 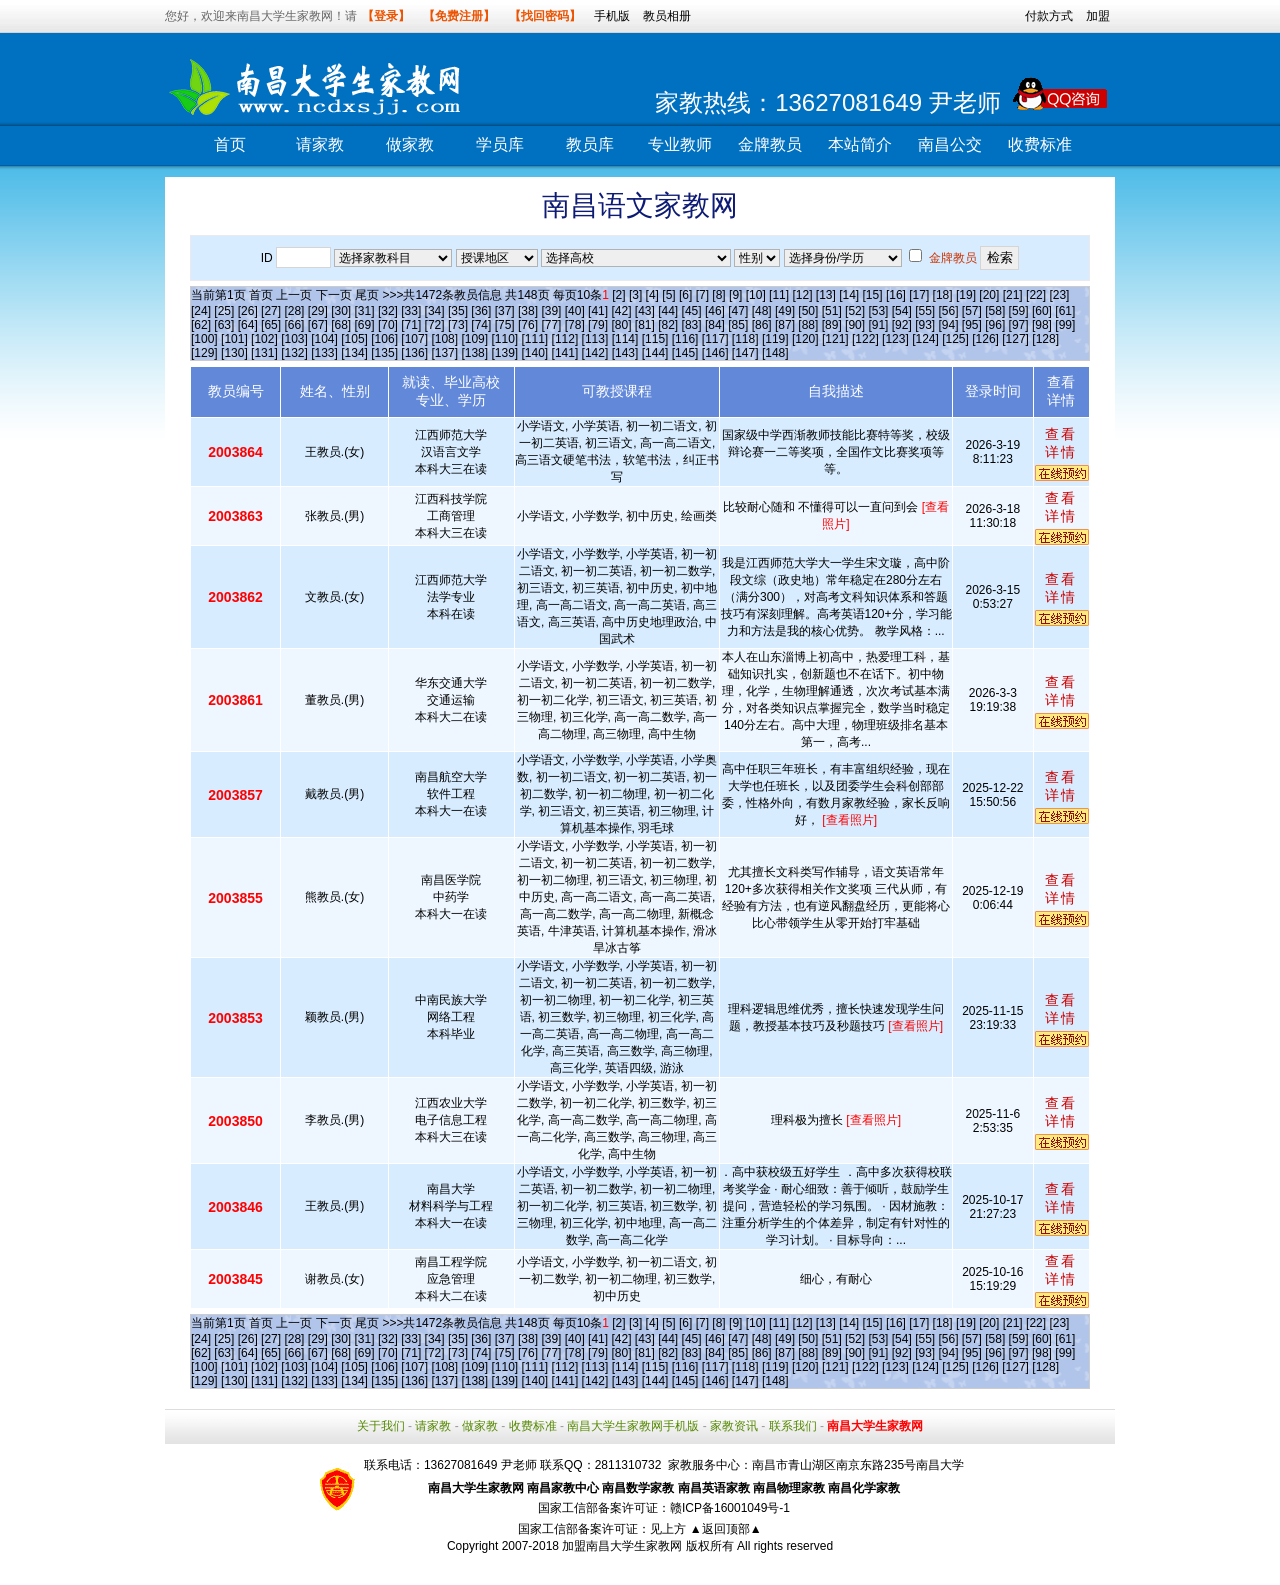 I want to click on [52], so click(x=855, y=311).